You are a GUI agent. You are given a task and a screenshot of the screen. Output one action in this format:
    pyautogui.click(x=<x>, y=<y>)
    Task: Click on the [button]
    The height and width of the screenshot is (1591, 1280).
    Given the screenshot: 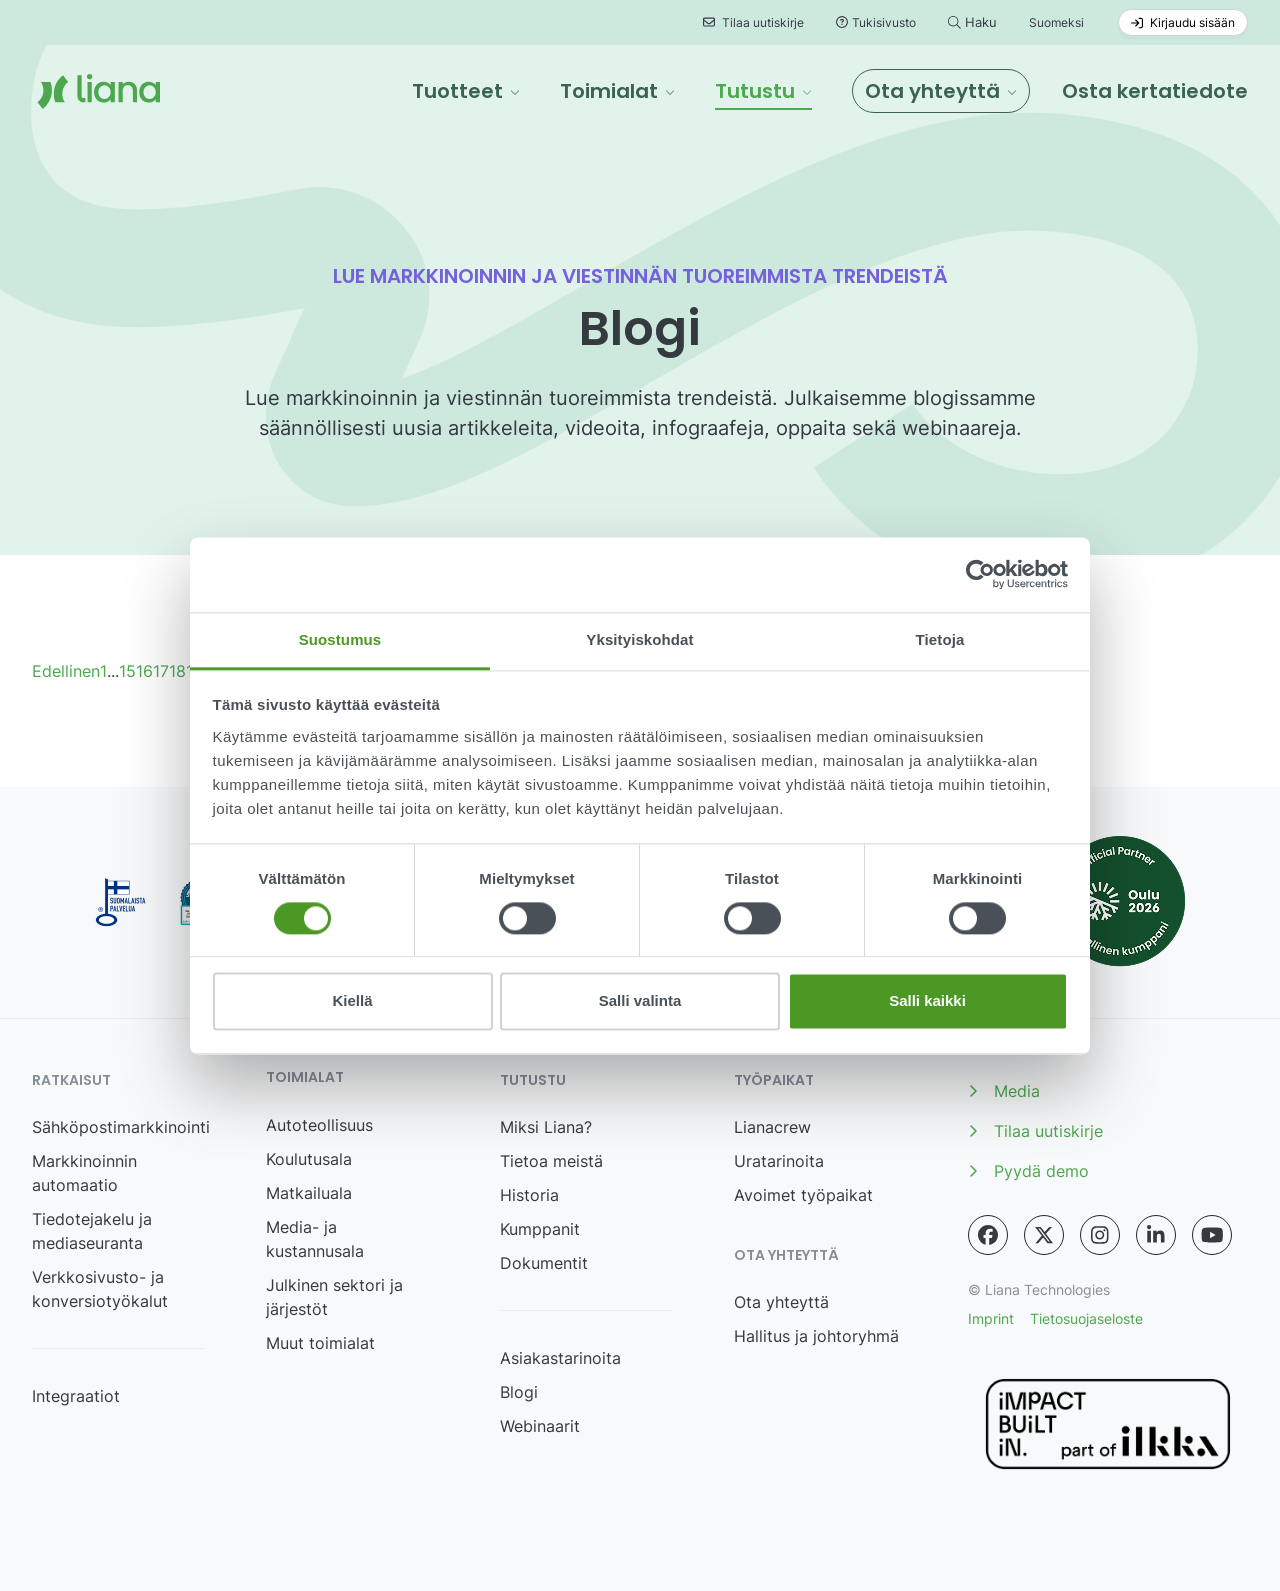 What is the action you would take?
    pyautogui.click(x=466, y=91)
    